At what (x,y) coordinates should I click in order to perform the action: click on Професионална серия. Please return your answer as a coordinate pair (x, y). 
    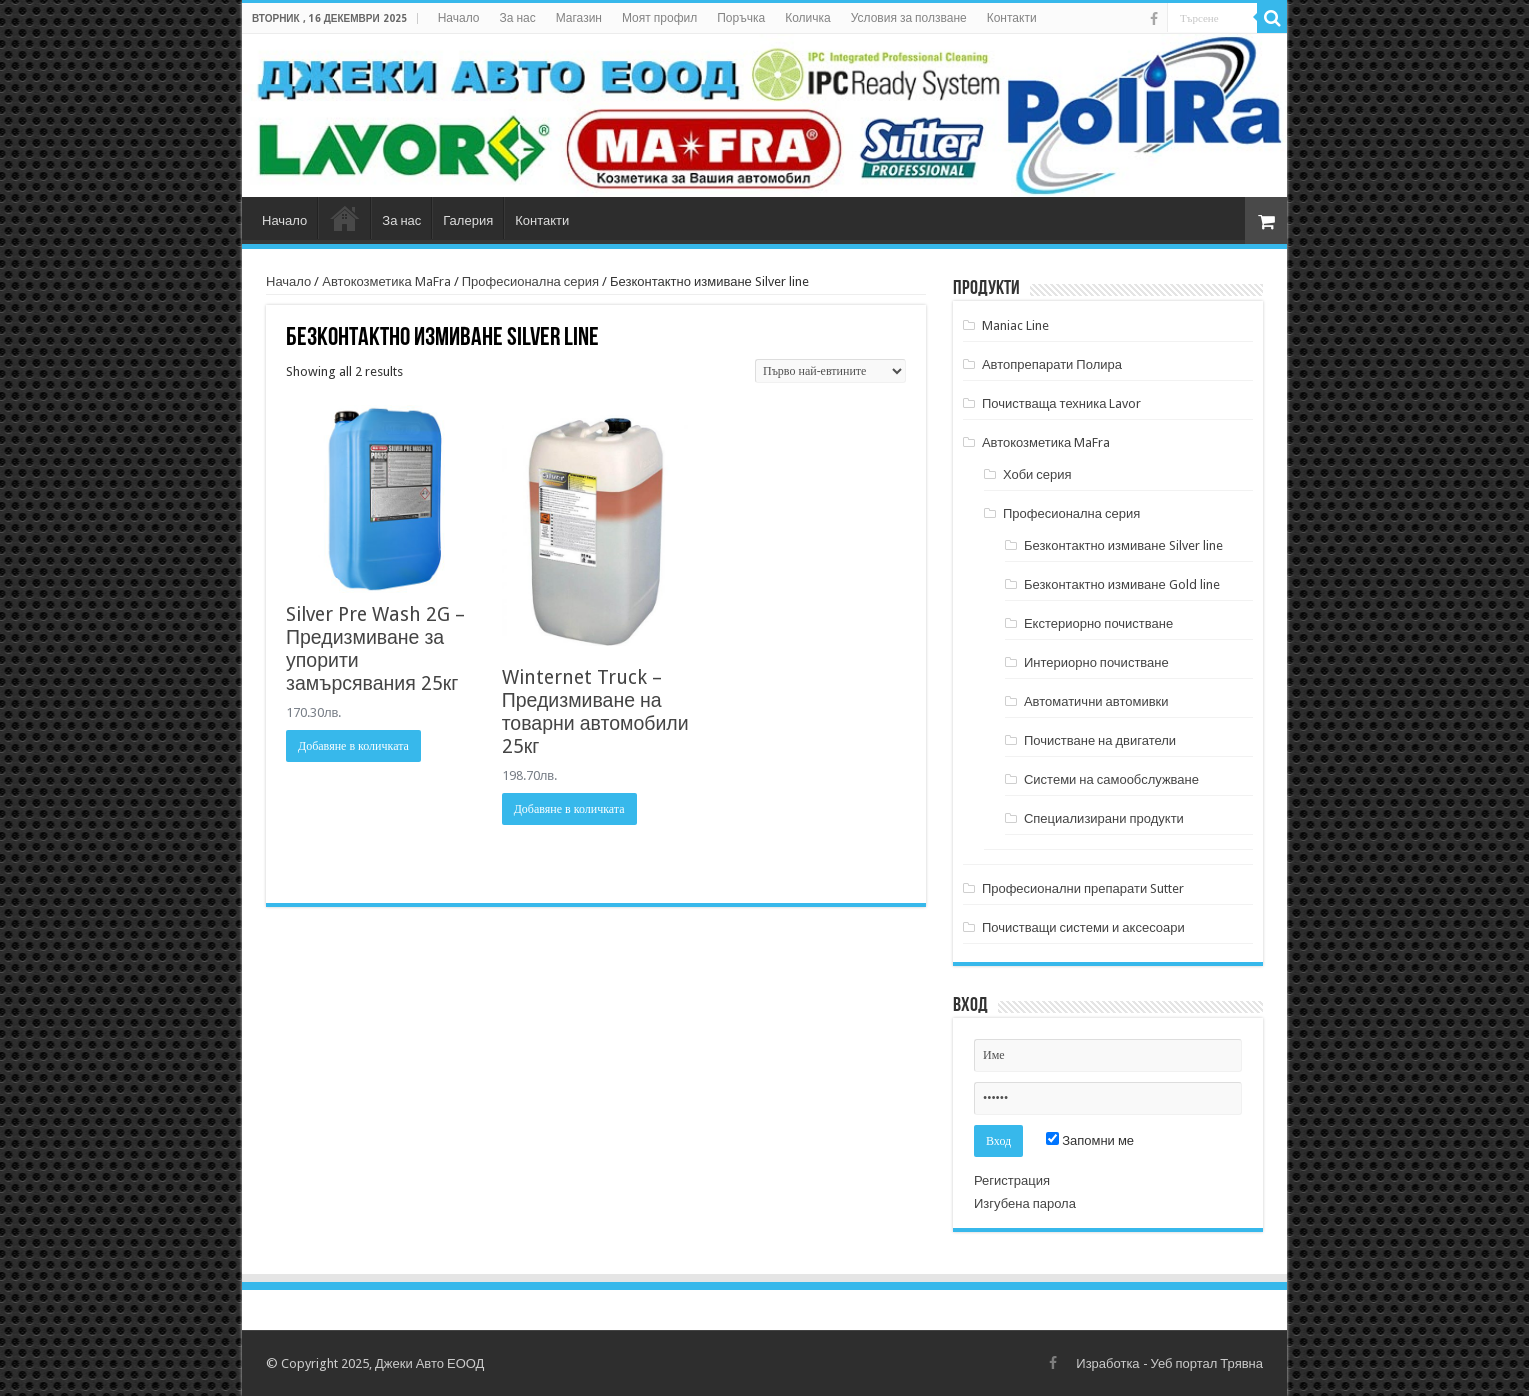
    Looking at the image, I should click on (530, 281).